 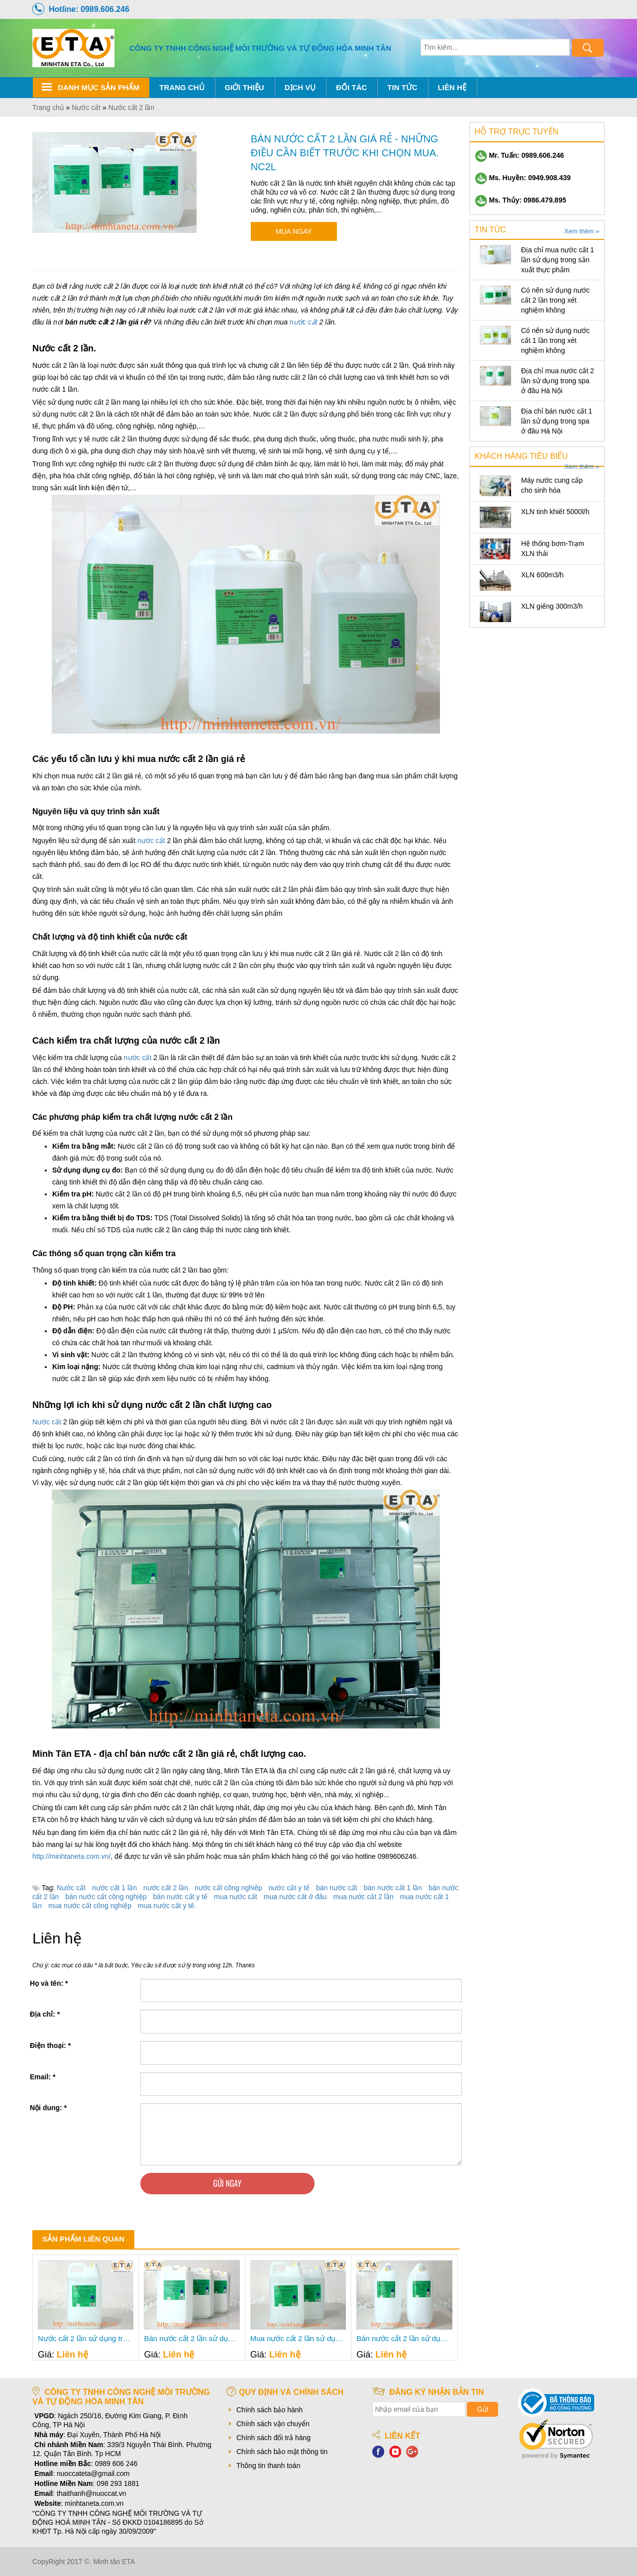 I want to click on nước cất, so click(x=304, y=322).